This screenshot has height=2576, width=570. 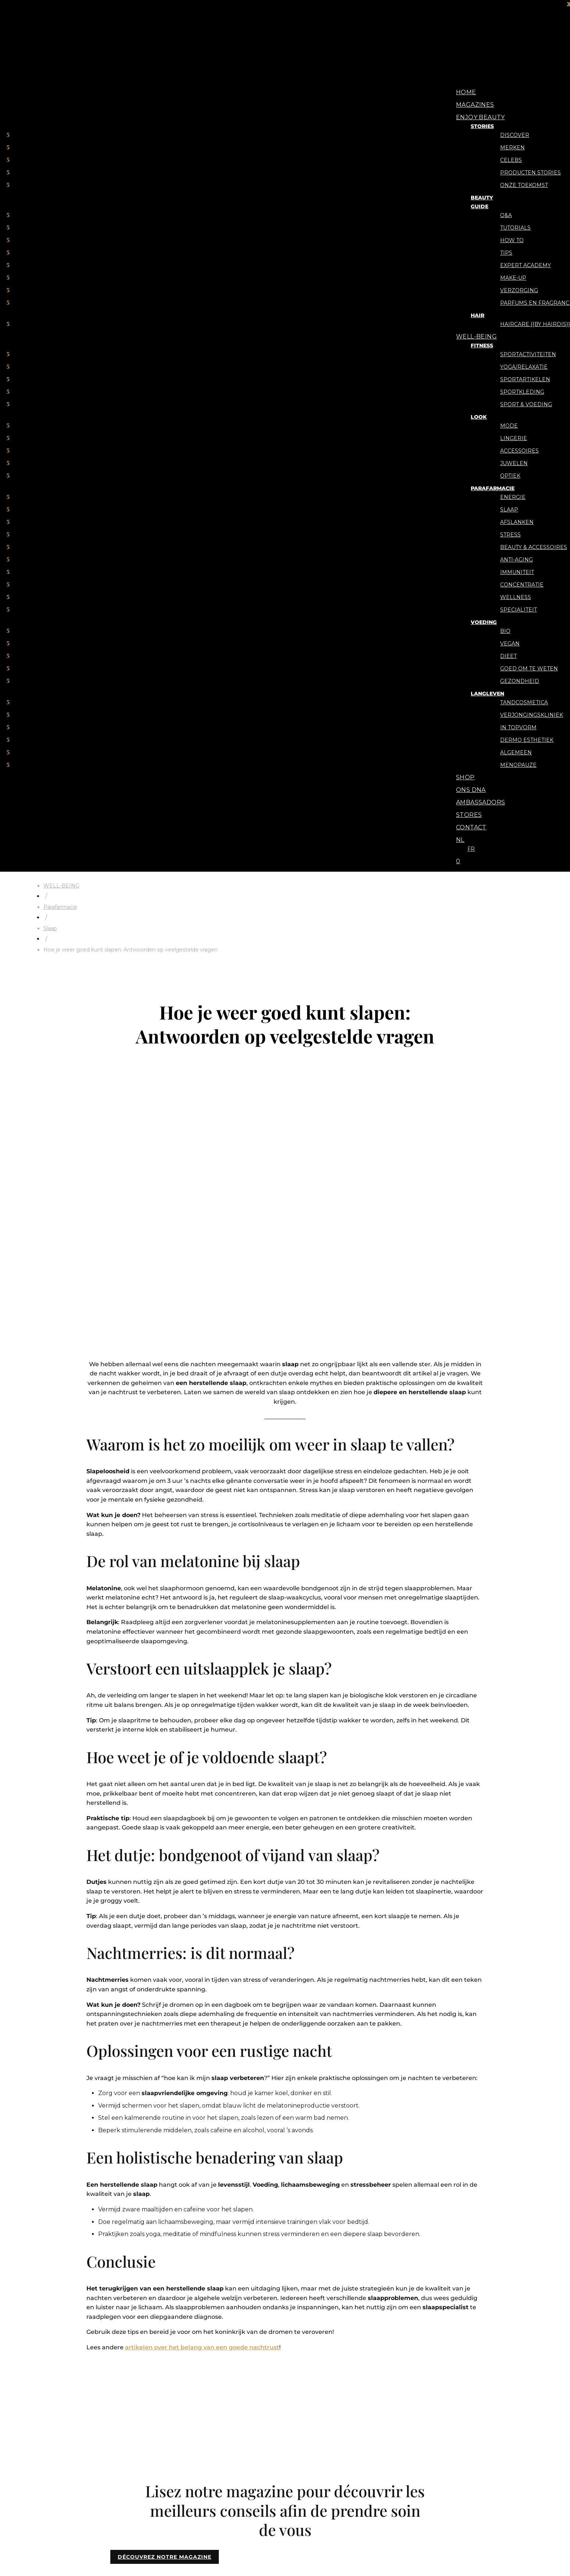 What do you see at coordinates (525, 265) in the screenshot?
I see `Expert Academy` at bounding box center [525, 265].